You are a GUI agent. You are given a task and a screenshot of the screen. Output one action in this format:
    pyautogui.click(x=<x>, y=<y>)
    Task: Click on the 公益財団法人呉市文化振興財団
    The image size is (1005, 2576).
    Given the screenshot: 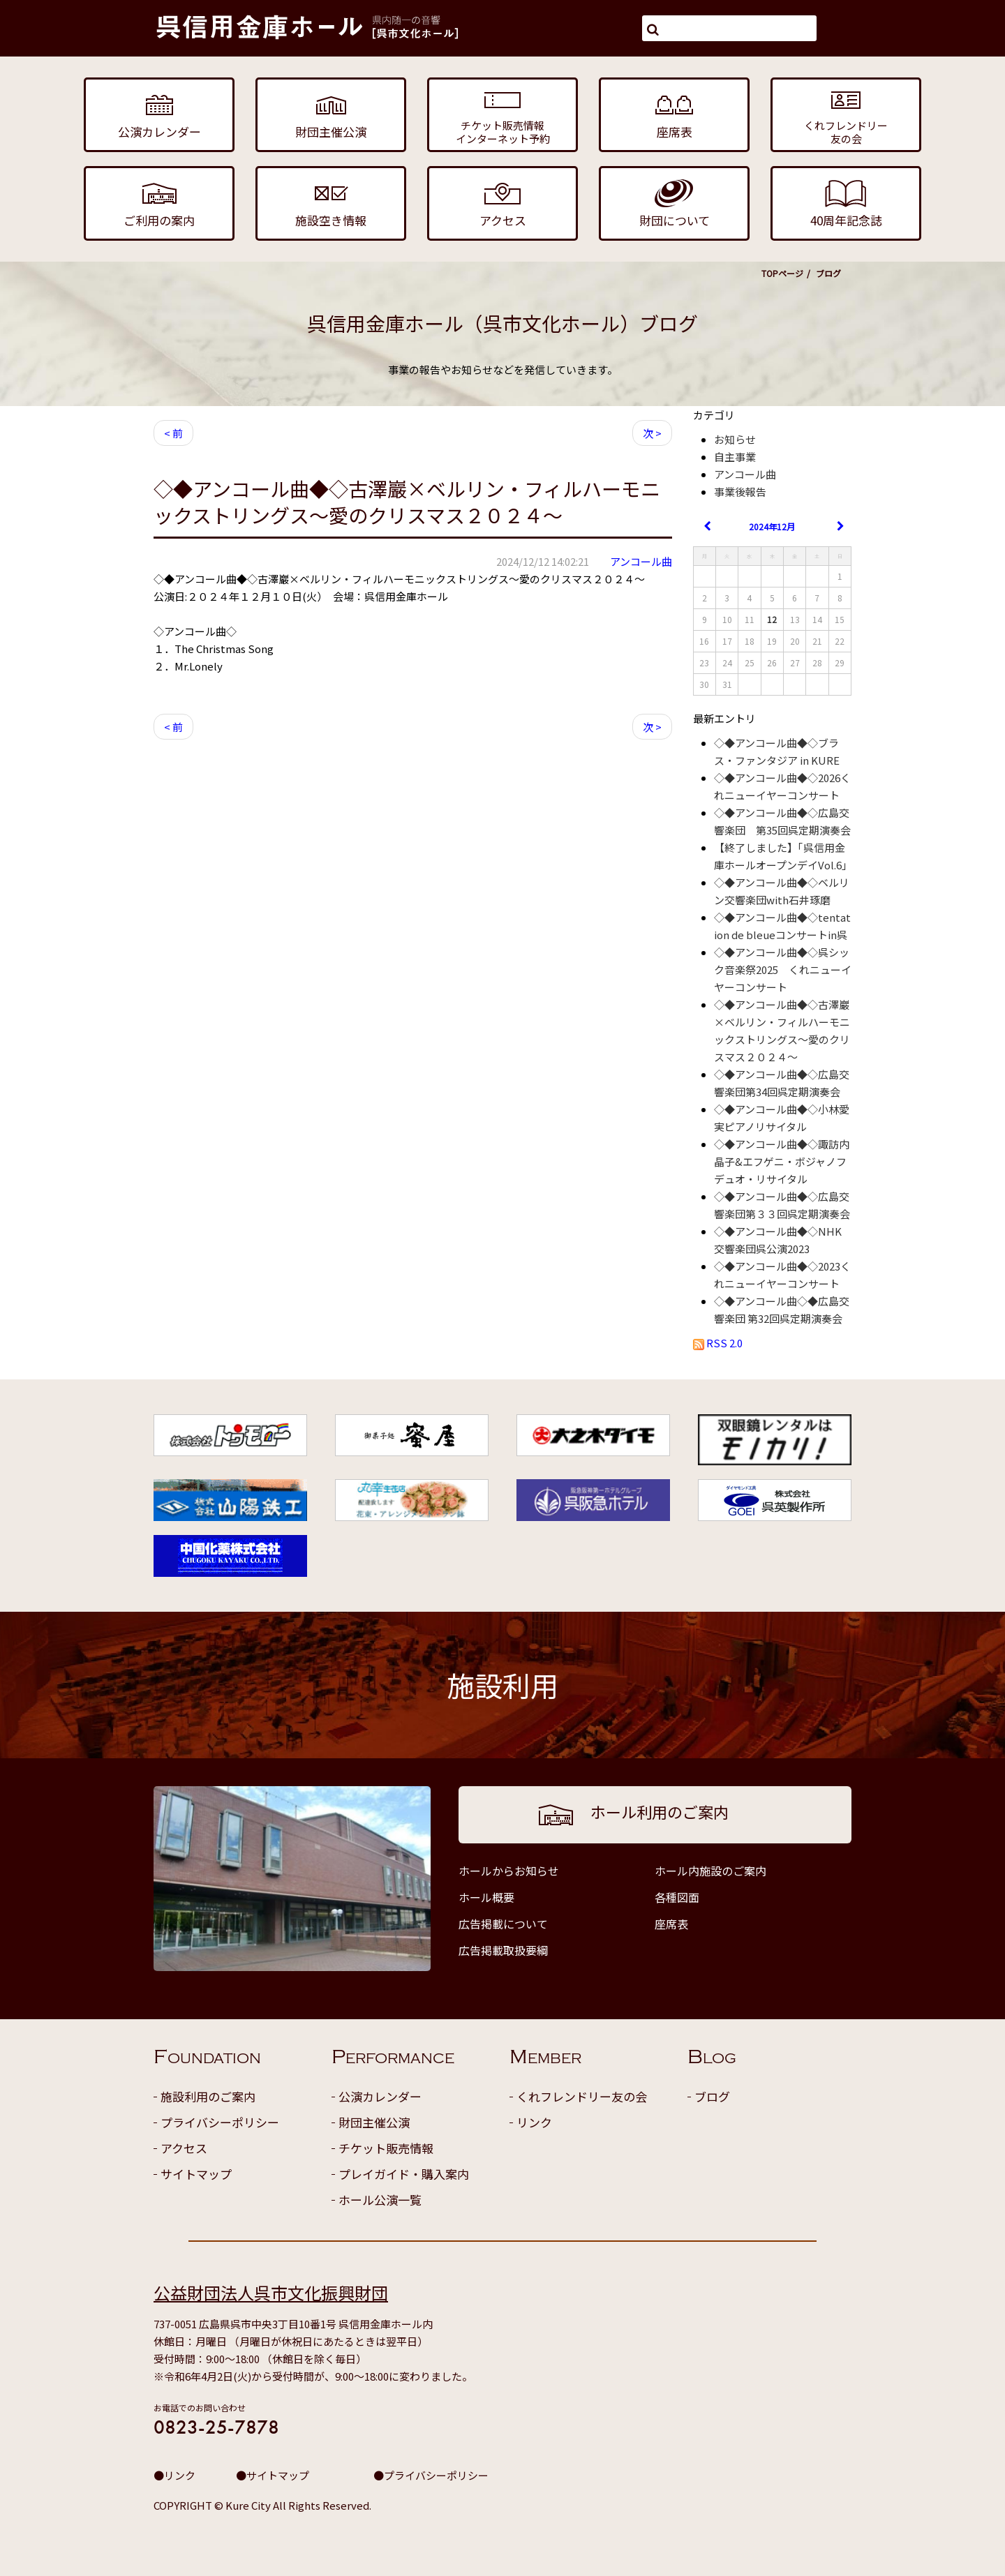 What is the action you would take?
    pyautogui.click(x=271, y=2292)
    